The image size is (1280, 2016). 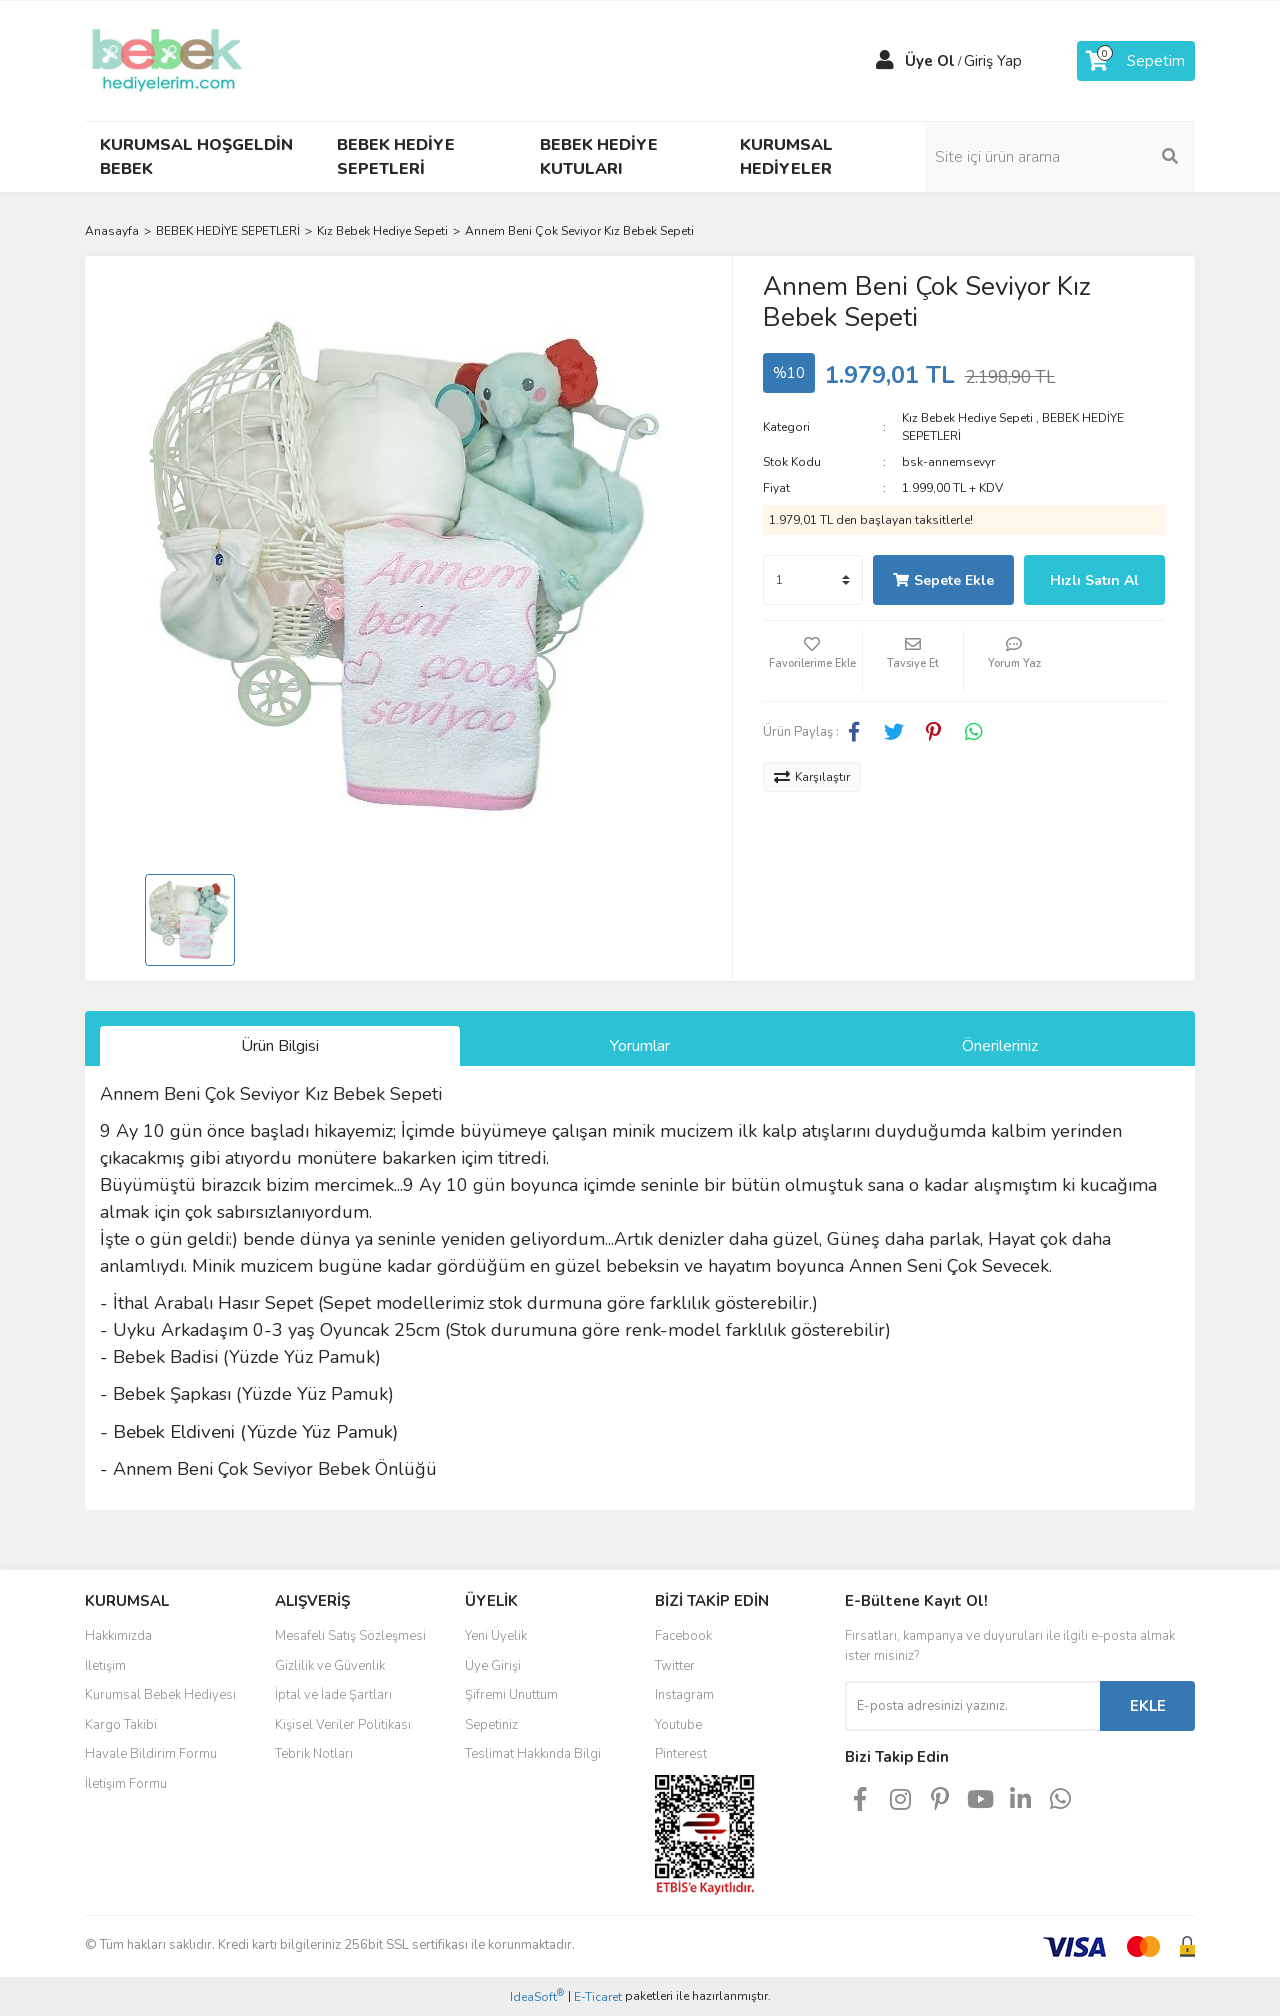 What do you see at coordinates (350, 1636) in the screenshot?
I see `Mesafeli Satış Sözleşmesi` at bounding box center [350, 1636].